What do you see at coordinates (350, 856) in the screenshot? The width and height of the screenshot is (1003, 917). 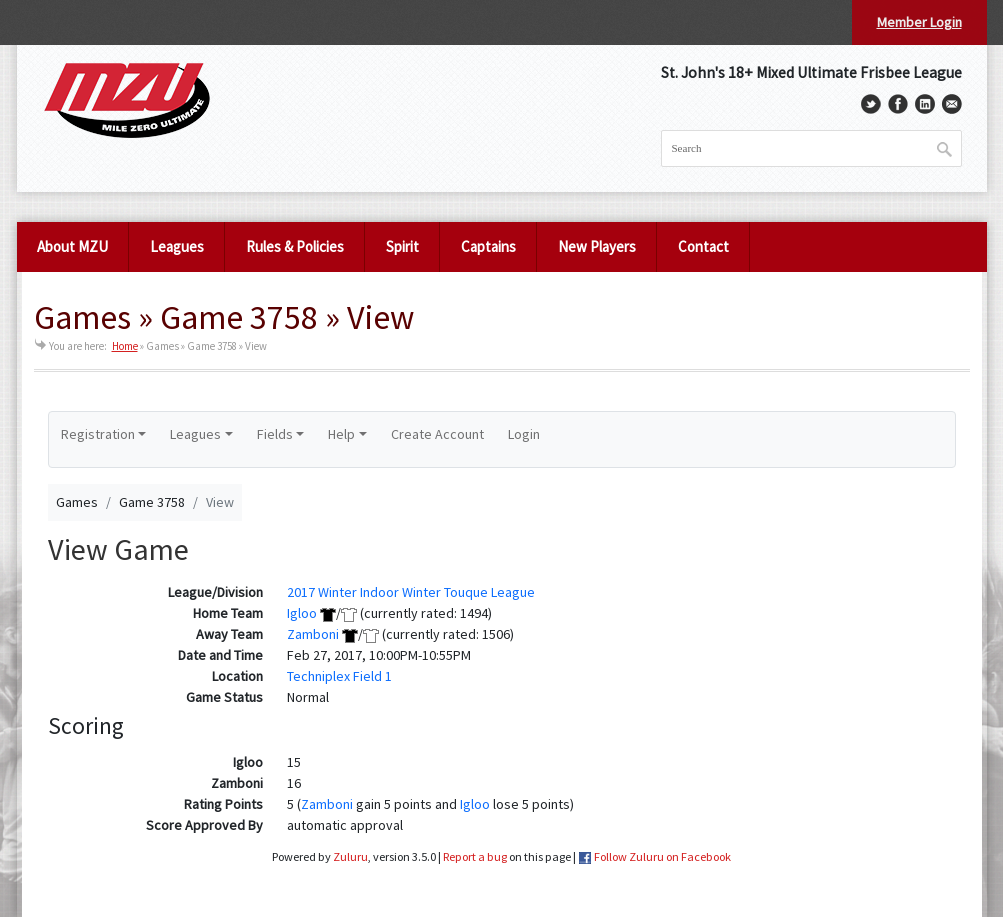 I see `Zuluru` at bounding box center [350, 856].